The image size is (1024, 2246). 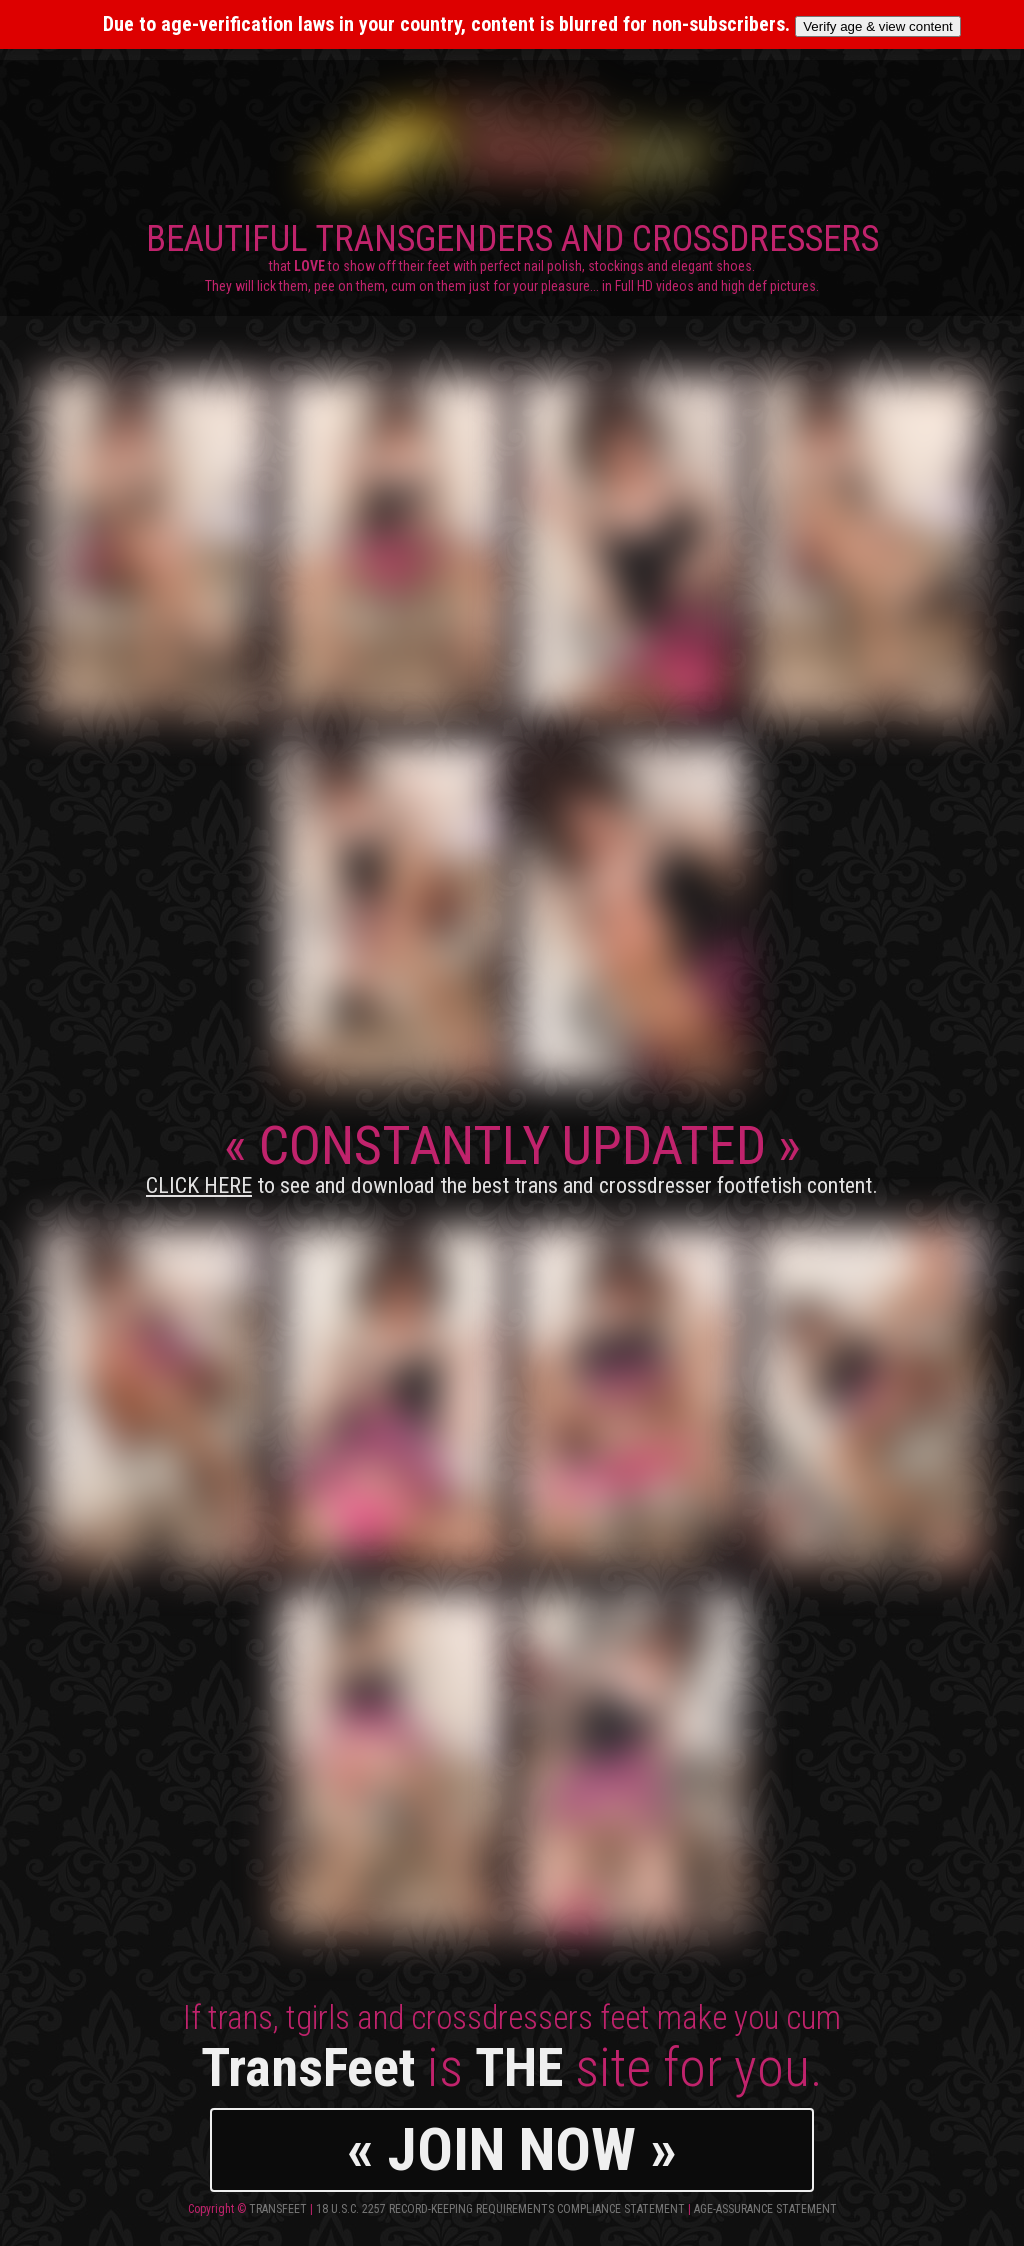 I want to click on « JOIN NOW », so click(x=512, y=2149).